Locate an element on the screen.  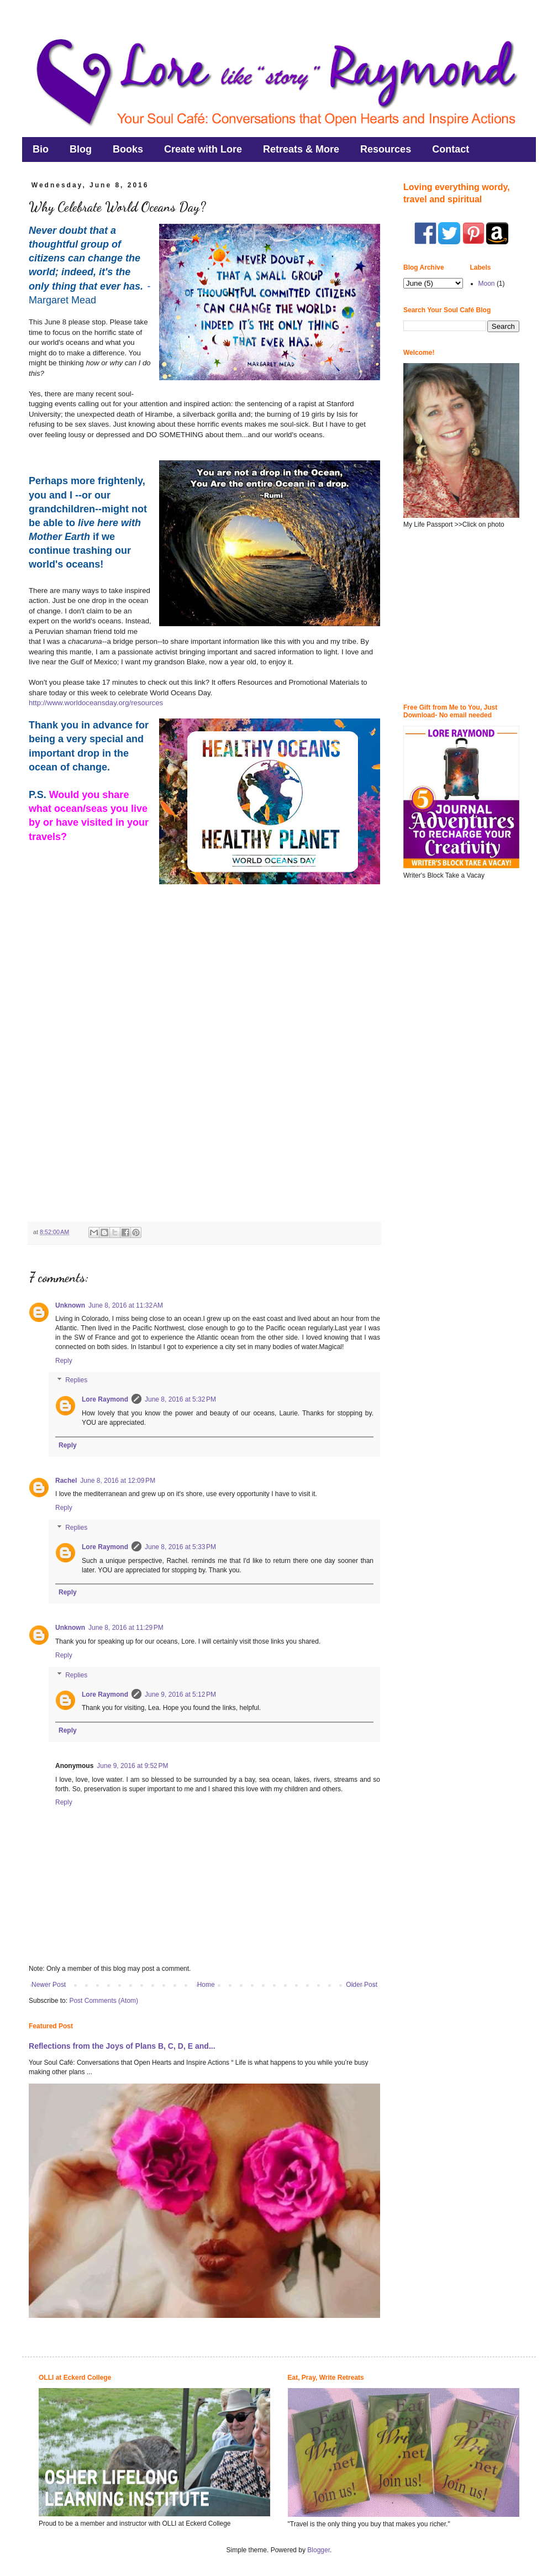
http://www.worldoceansday.org/resources is located at coordinates (96, 703).